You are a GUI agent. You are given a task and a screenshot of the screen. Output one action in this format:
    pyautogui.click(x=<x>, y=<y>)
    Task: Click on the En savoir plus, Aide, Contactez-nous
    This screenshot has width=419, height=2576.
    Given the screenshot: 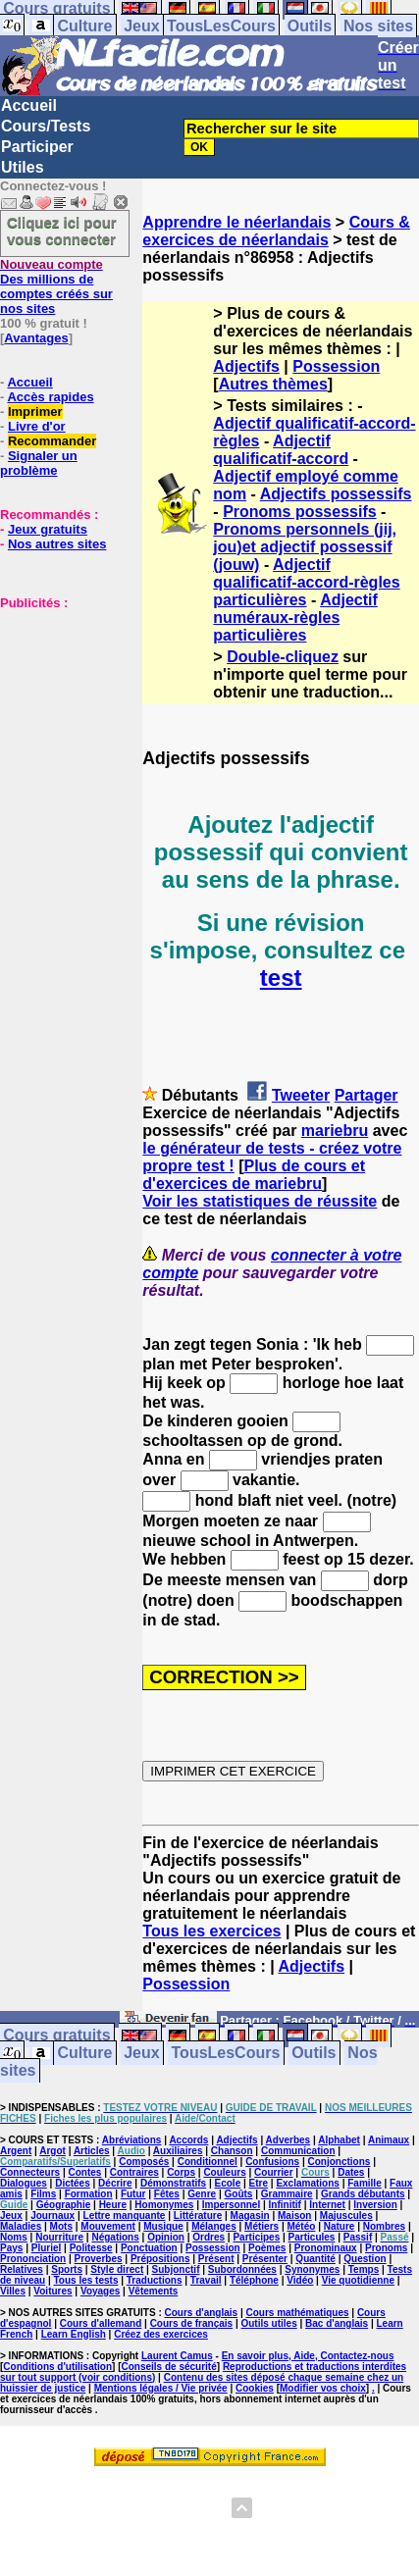 What is the action you would take?
    pyautogui.click(x=308, y=2355)
    